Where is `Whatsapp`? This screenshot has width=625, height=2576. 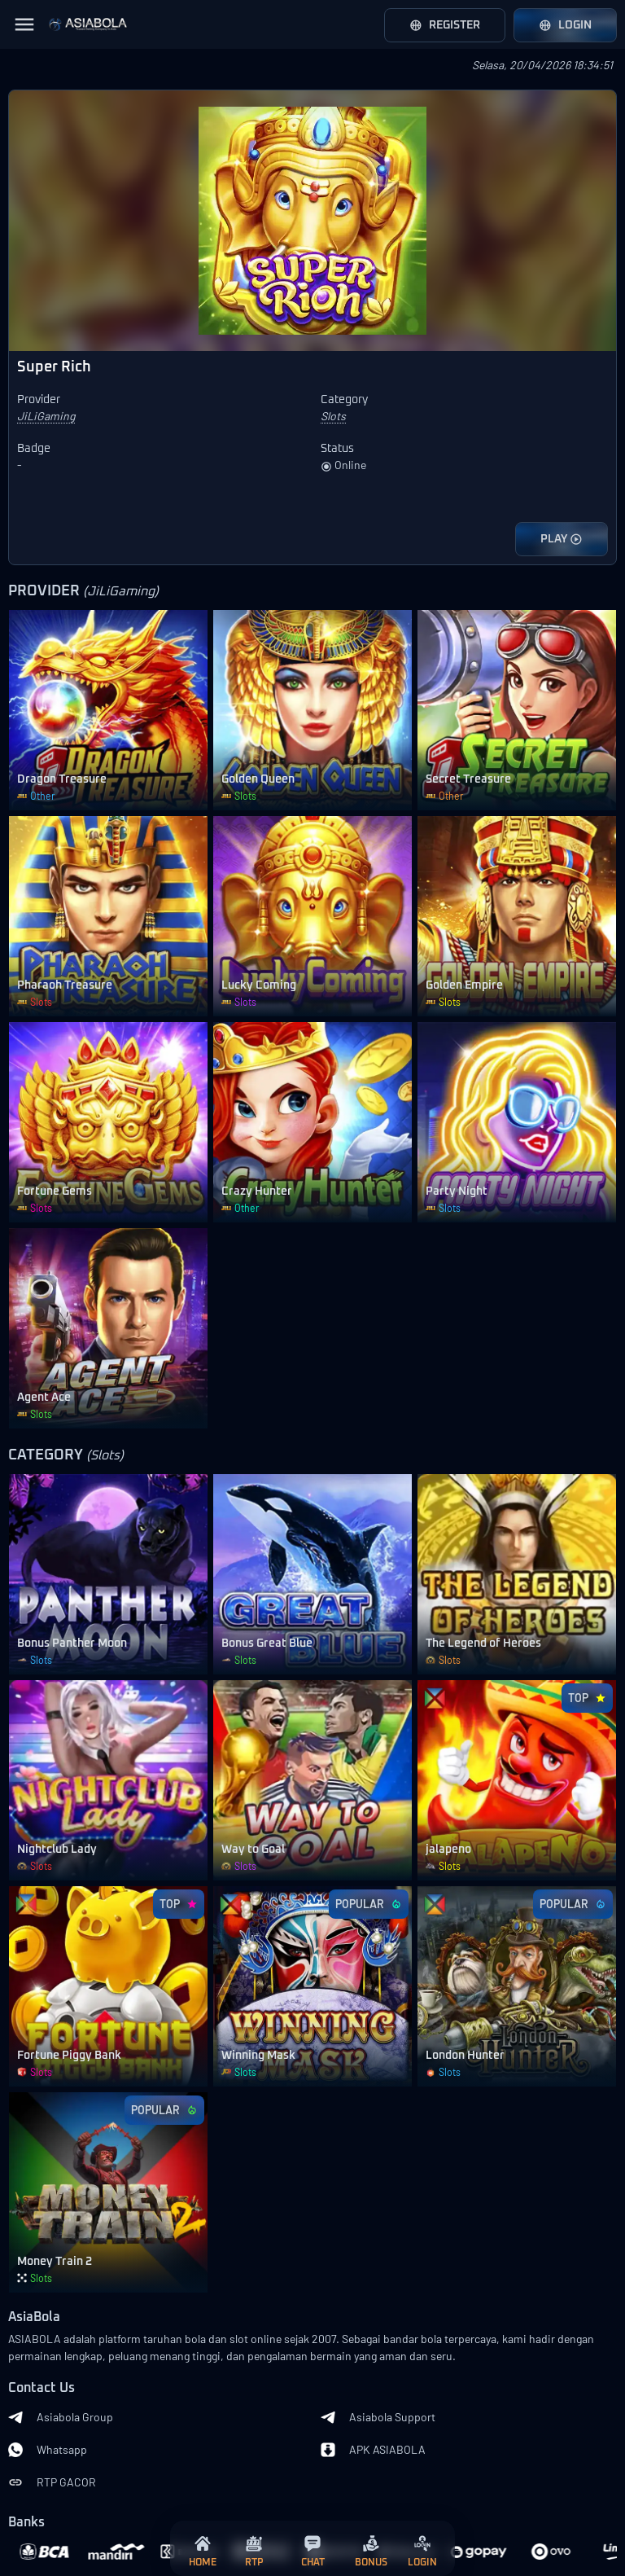 Whatsapp is located at coordinates (47, 2450).